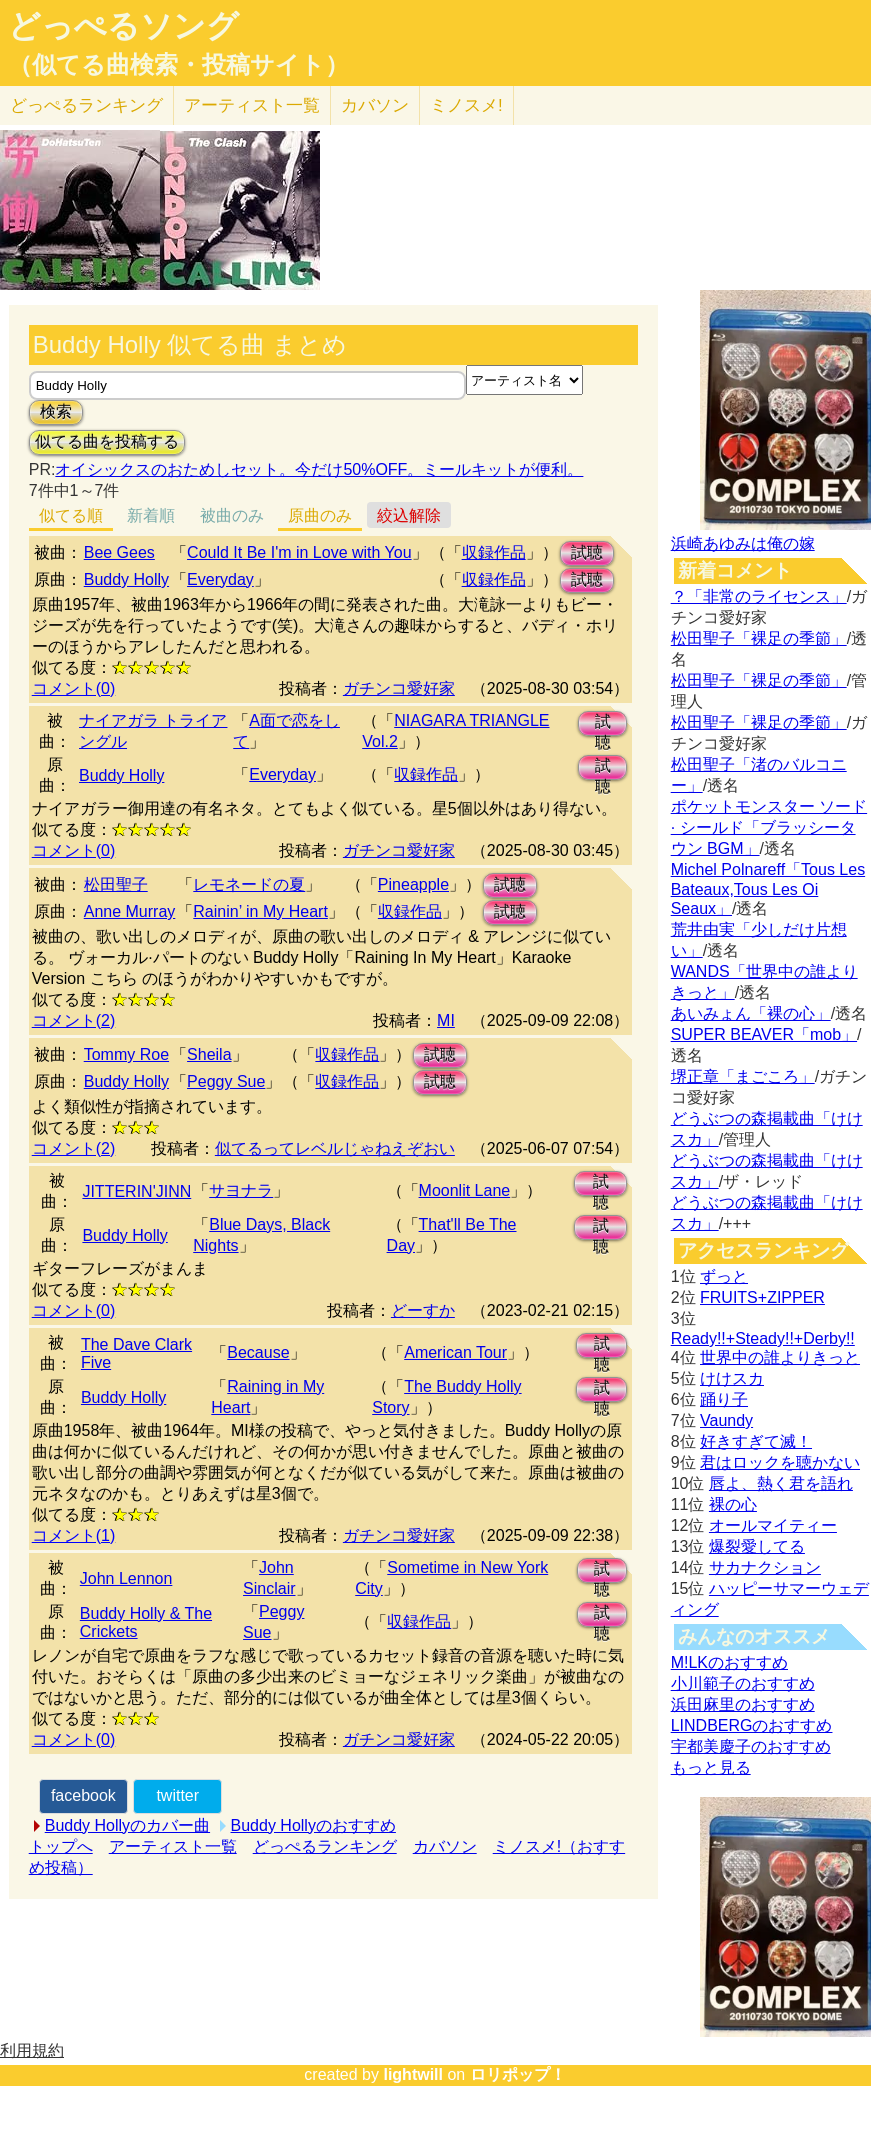  What do you see at coordinates (743, 1704) in the screenshot?
I see `浜田麻里のおすすめ` at bounding box center [743, 1704].